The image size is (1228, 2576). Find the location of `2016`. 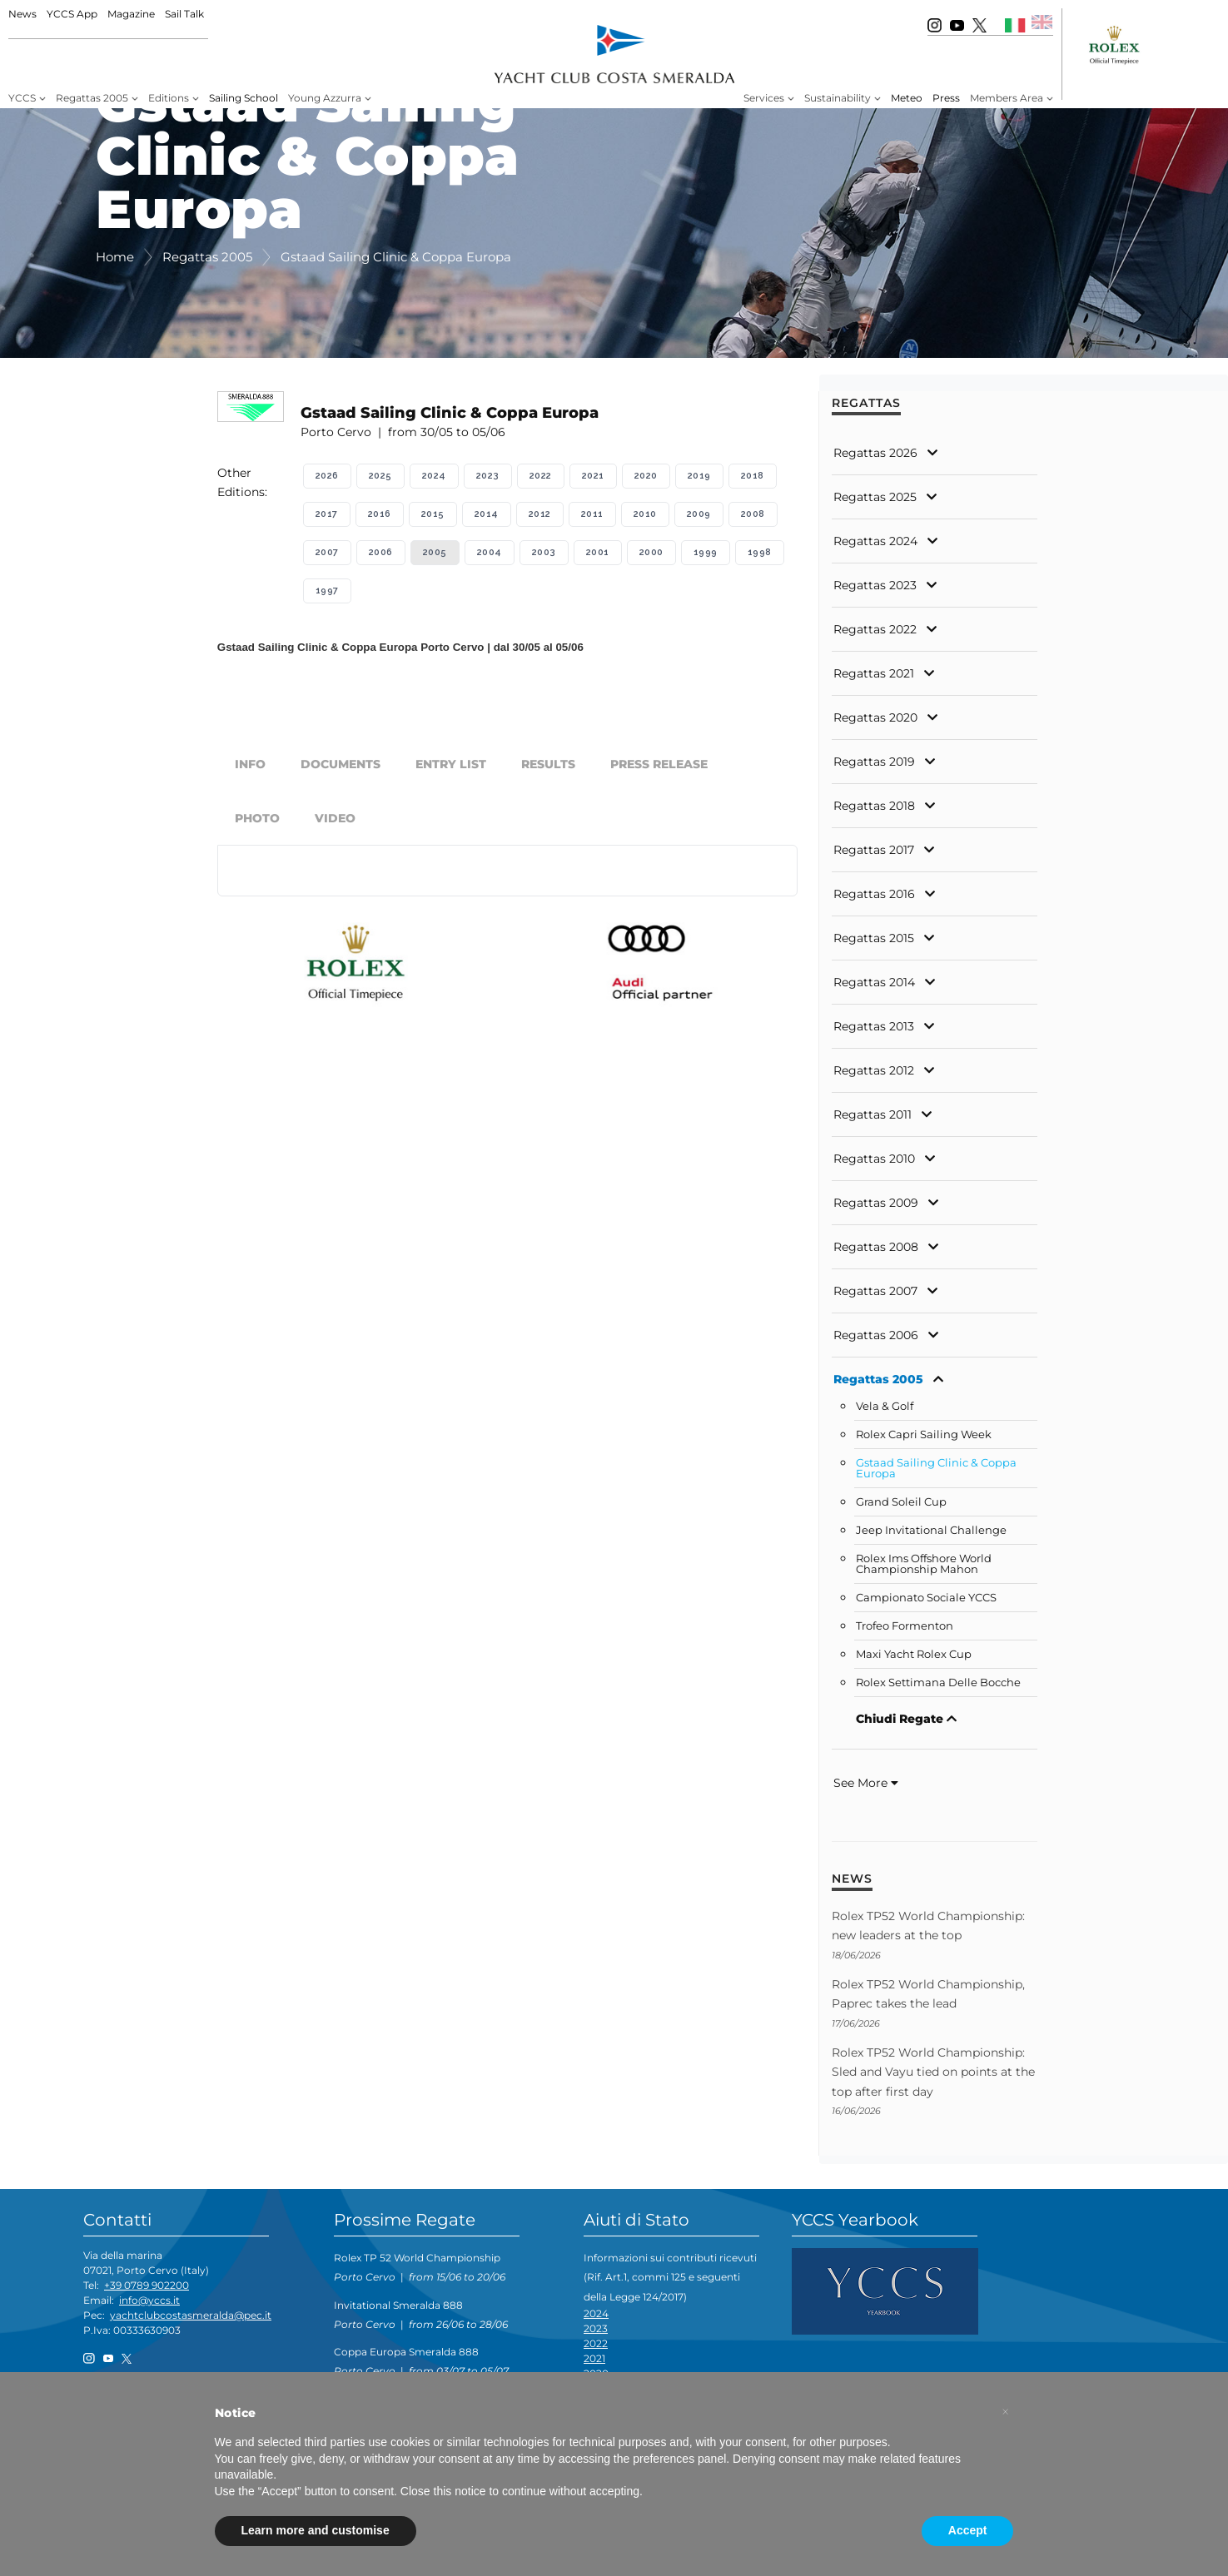

2016 is located at coordinates (379, 514).